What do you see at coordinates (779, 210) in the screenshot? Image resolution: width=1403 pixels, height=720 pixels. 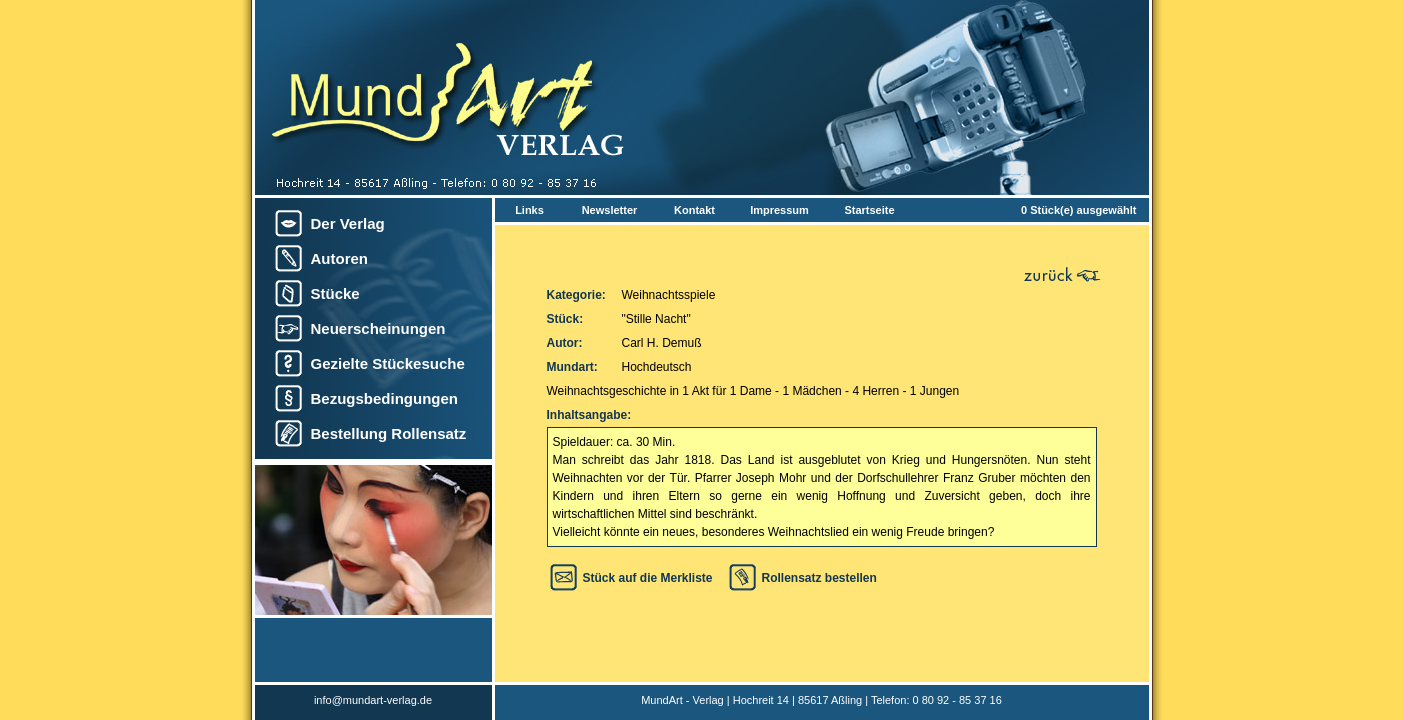 I see `Impressum` at bounding box center [779, 210].